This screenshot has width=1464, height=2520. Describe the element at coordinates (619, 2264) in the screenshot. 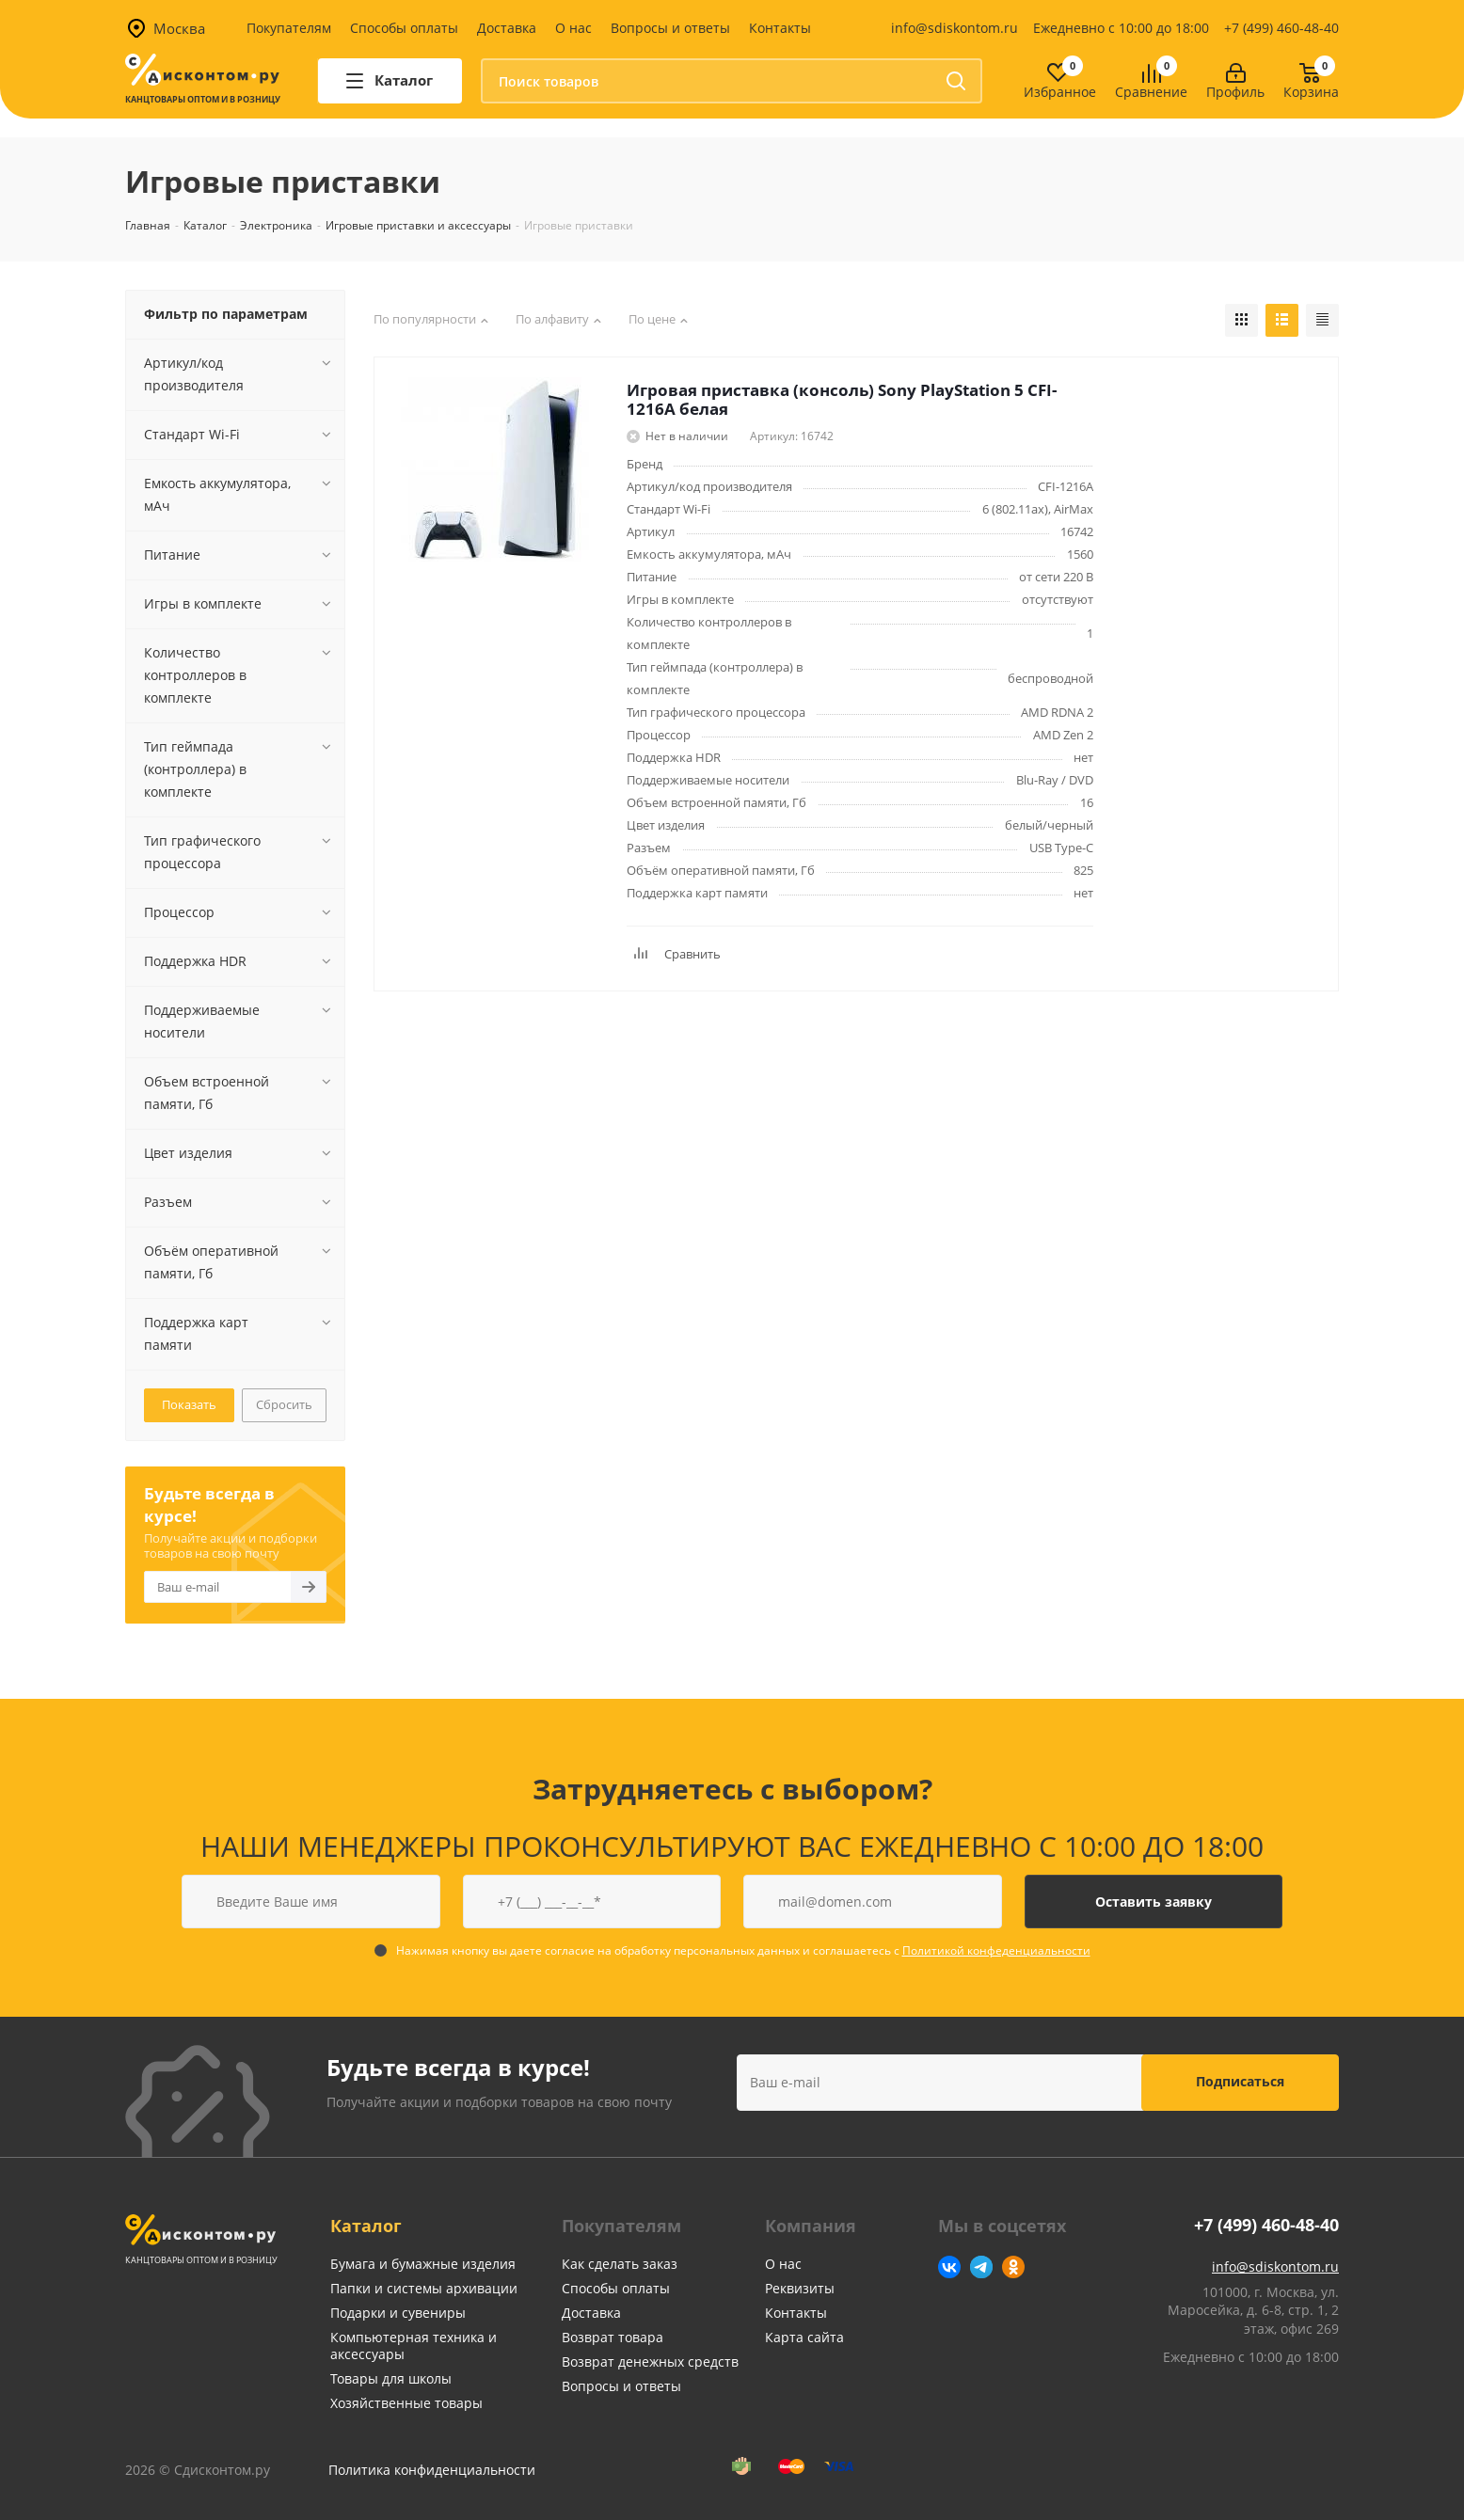

I see `Как сделать заказ` at that location.